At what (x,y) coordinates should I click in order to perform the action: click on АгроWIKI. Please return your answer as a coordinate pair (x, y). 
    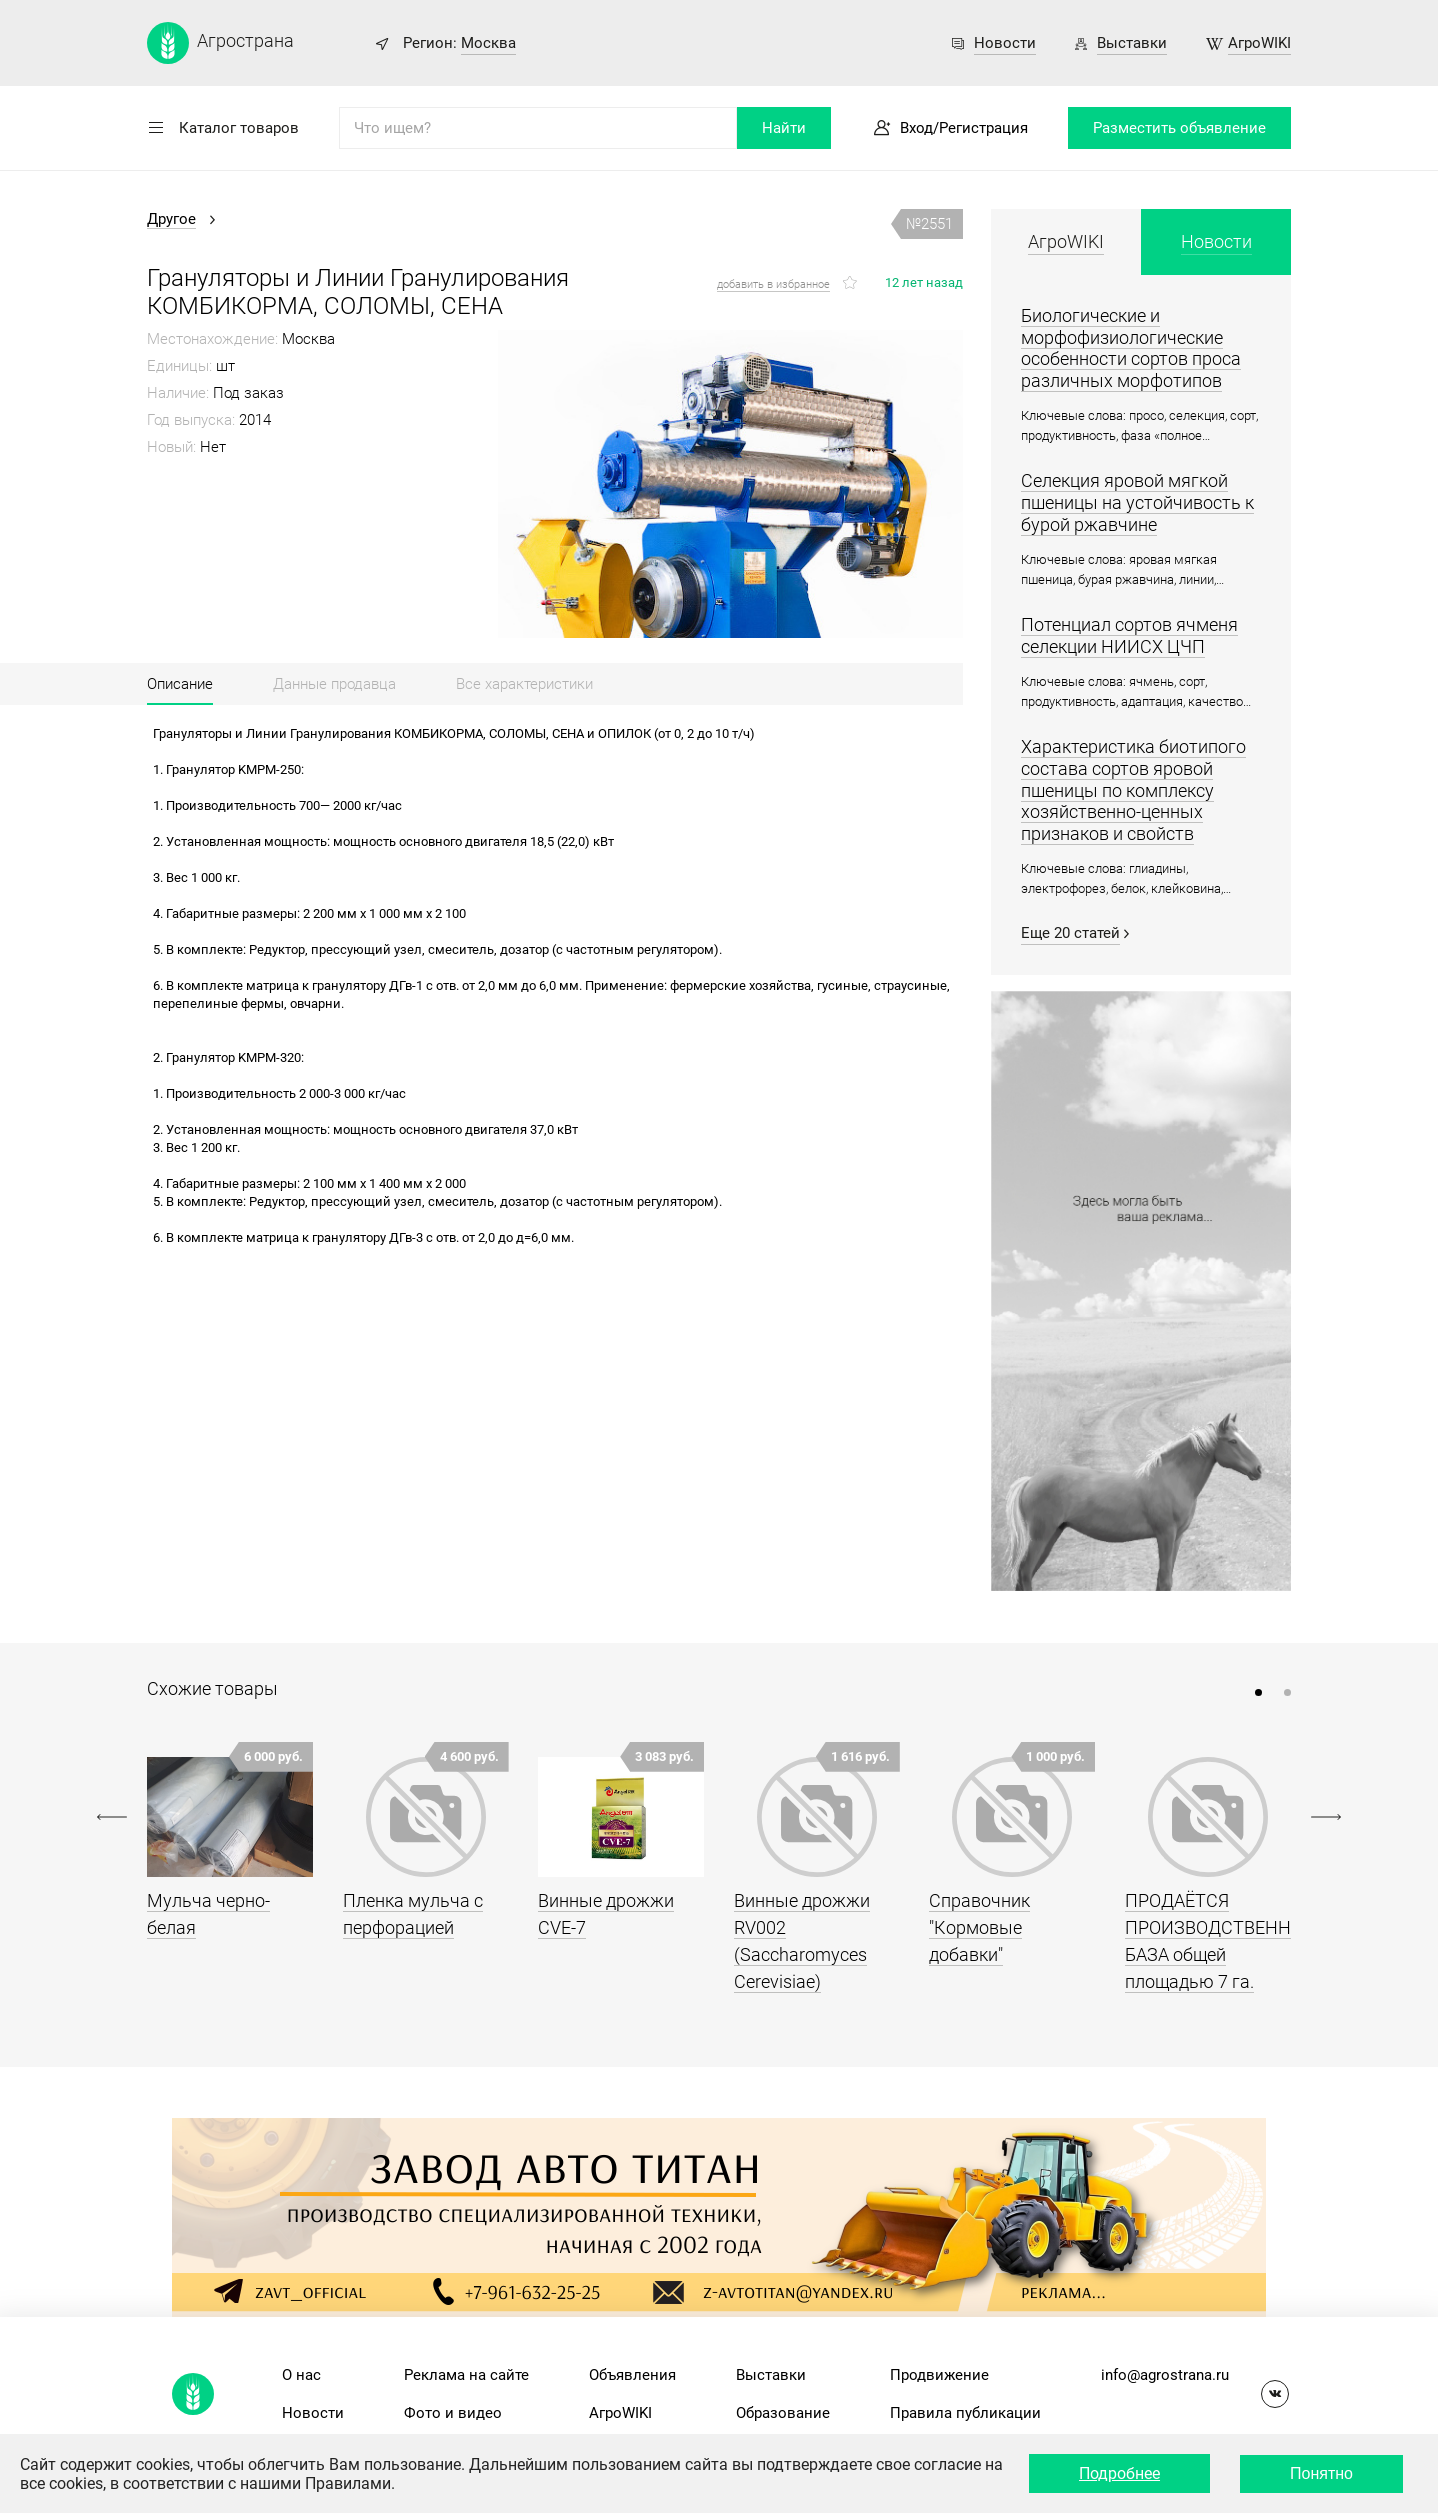
    Looking at the image, I should click on (1259, 43).